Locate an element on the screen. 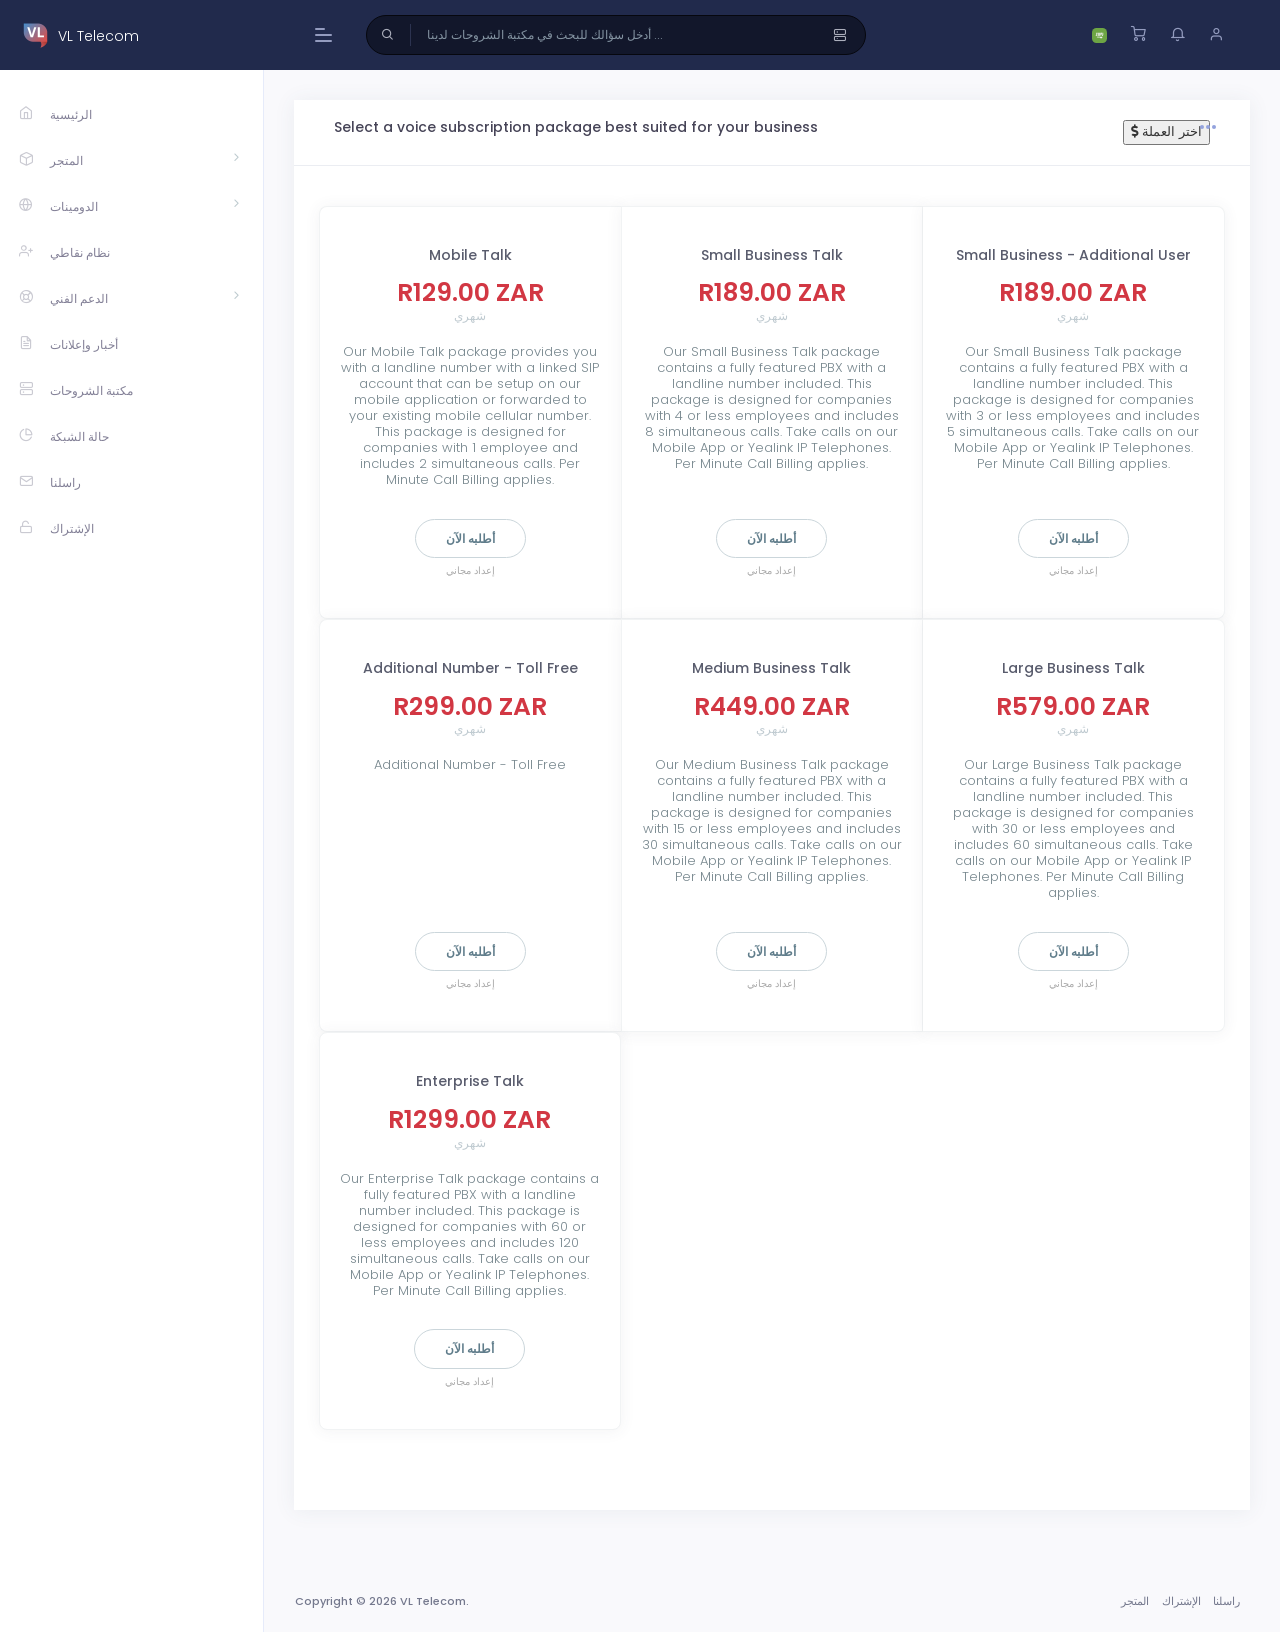 Image resolution: width=1280 pixels, height=1632 pixels. الإشتراك is located at coordinates (1181, 1601).